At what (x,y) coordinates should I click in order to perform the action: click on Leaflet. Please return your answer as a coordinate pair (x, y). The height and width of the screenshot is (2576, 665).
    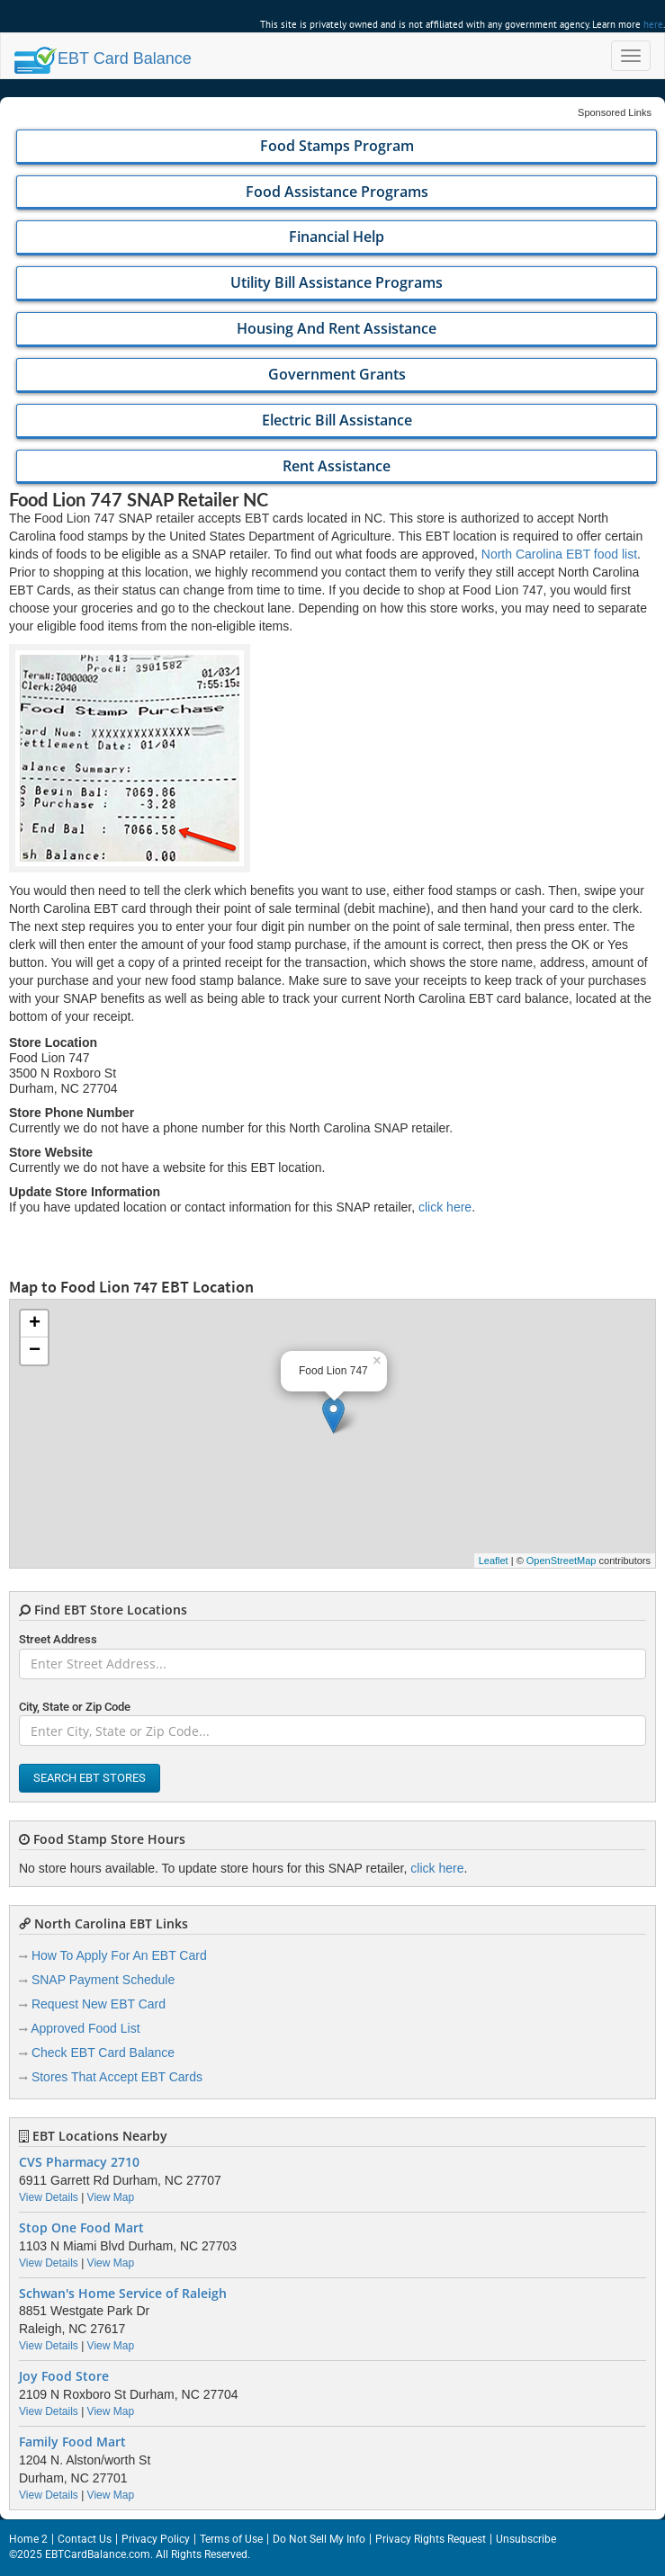
    Looking at the image, I should click on (493, 1560).